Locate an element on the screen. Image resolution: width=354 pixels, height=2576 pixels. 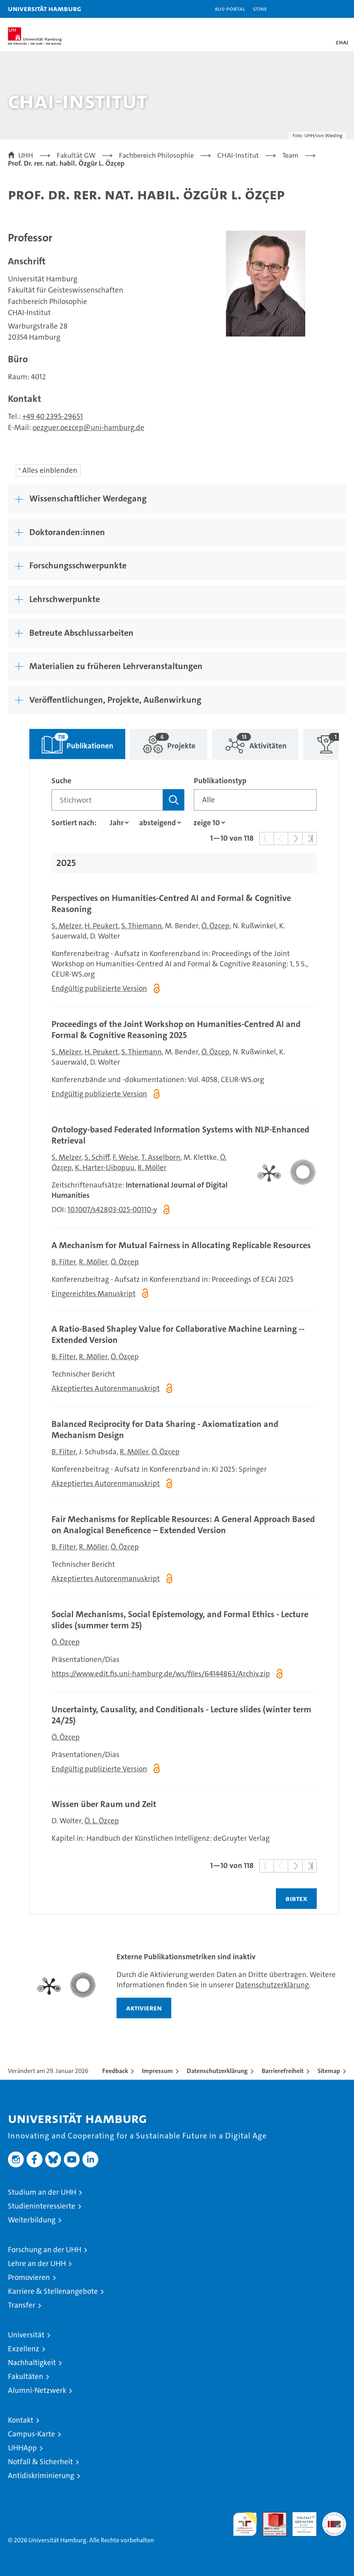
[Suchbegriff] is located at coordinates (107, 800).